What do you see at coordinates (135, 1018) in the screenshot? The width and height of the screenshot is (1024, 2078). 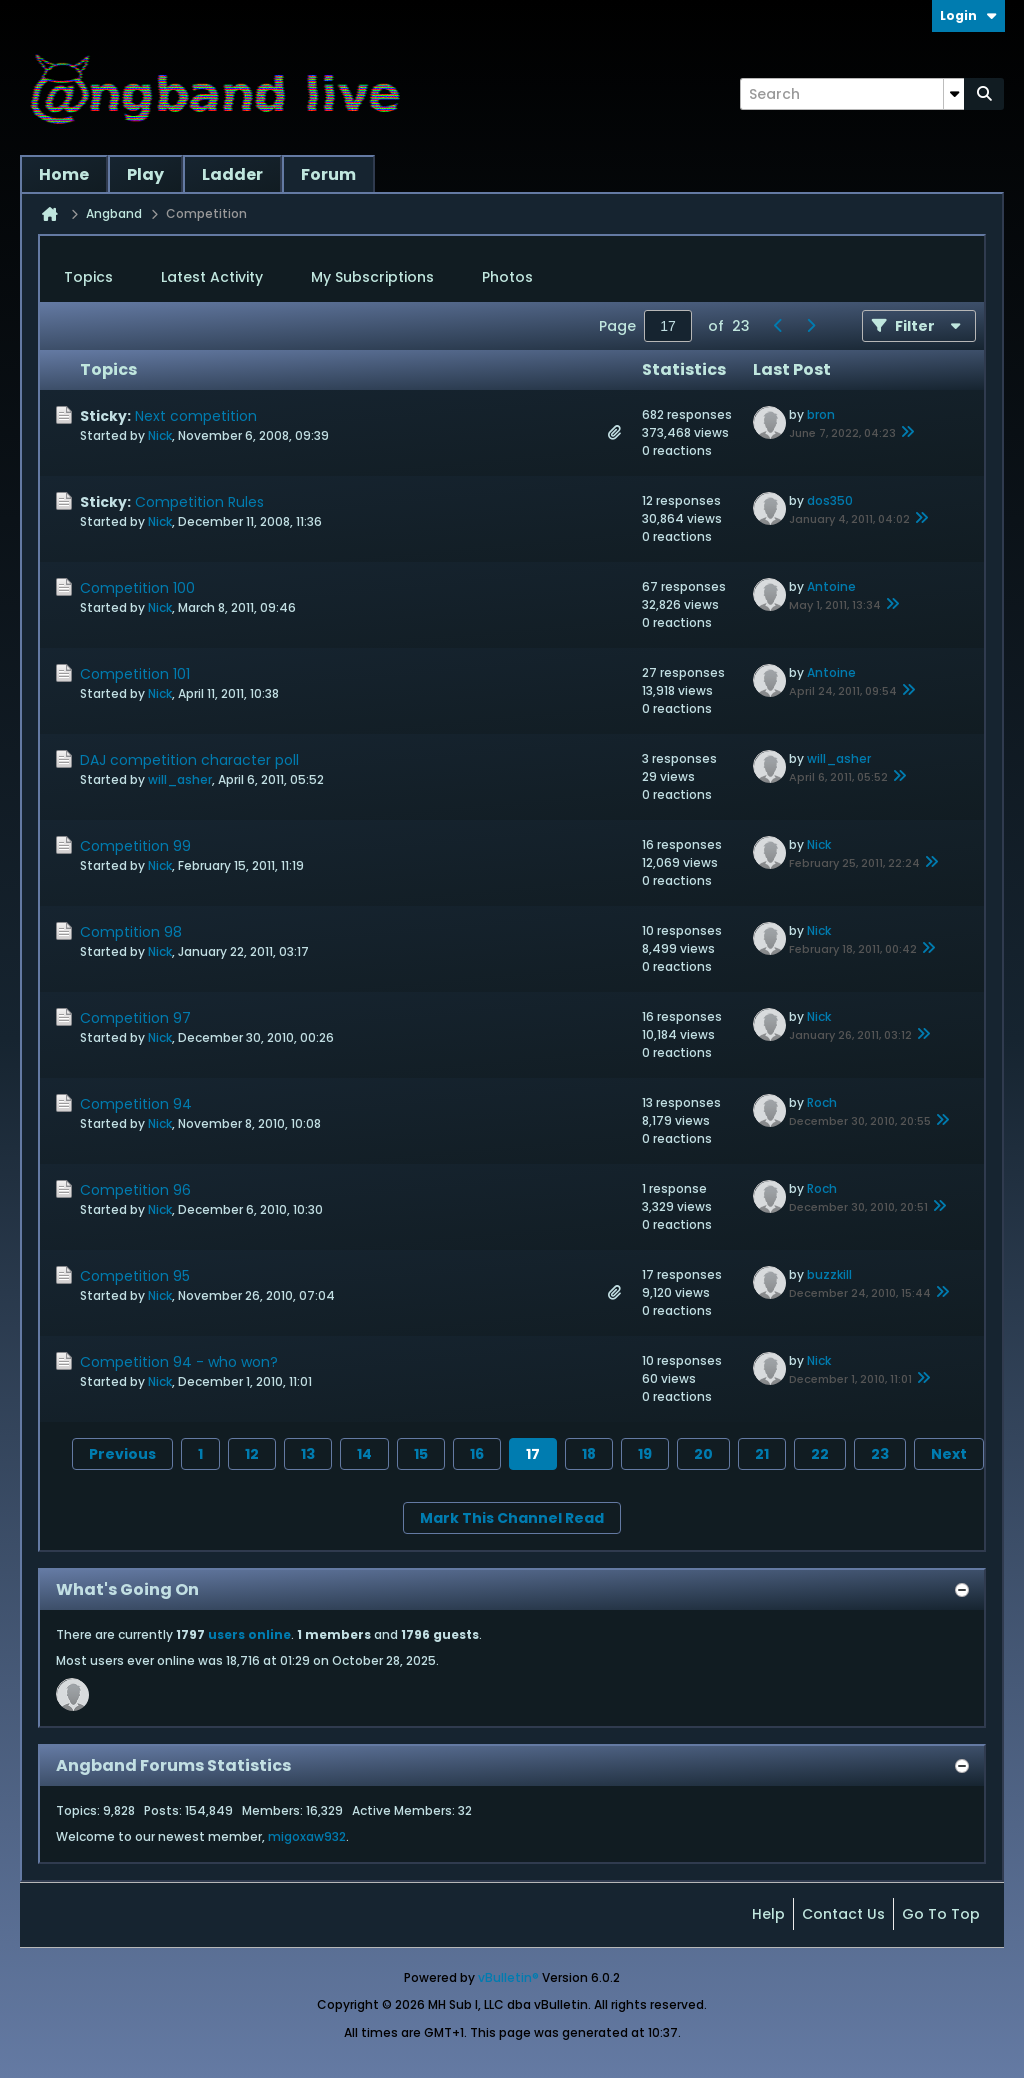 I see `Competition 97` at bounding box center [135, 1018].